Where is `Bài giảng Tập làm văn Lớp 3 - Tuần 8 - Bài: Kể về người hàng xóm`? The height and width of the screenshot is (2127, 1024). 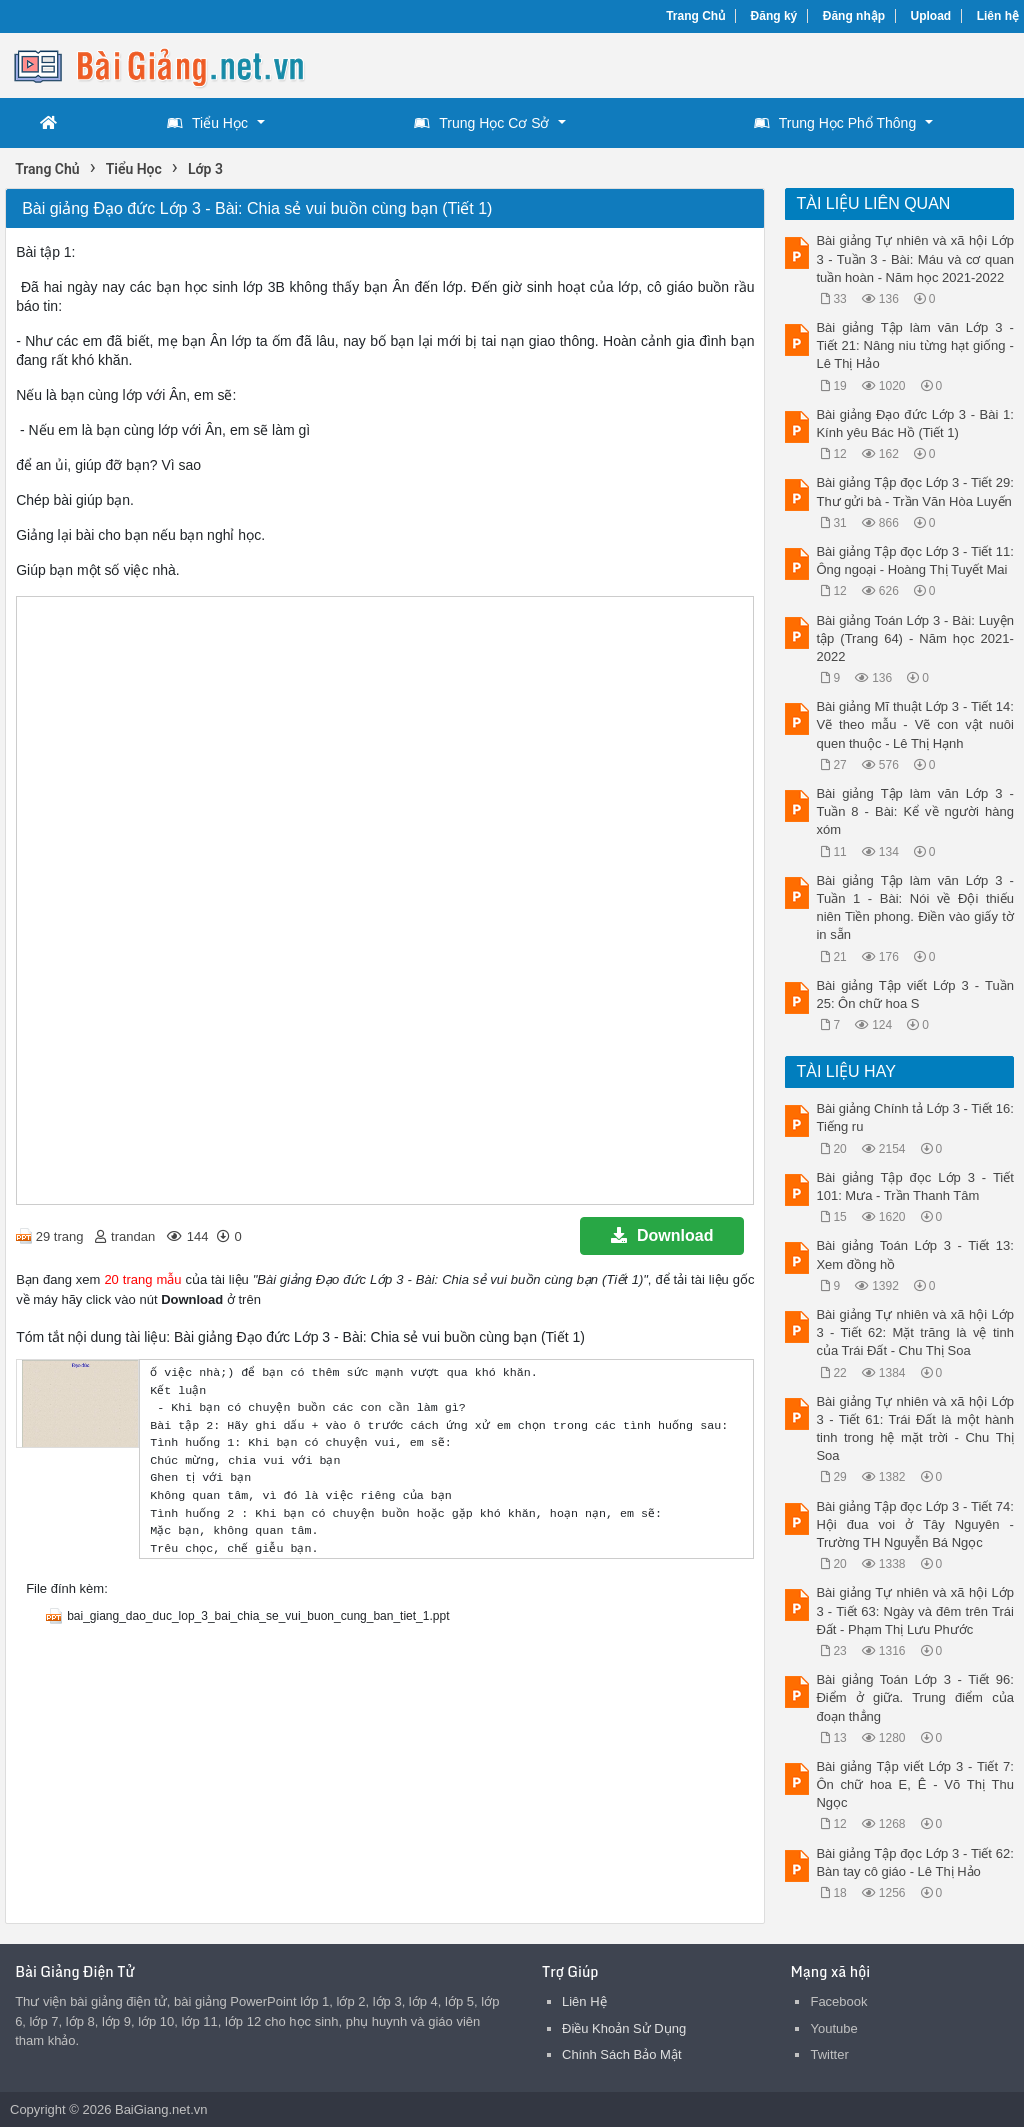 Bài giảng Tập làm văn Lớp 3 - Tuần 8 - Bài: Kể về người hàng xóm is located at coordinates (914, 811).